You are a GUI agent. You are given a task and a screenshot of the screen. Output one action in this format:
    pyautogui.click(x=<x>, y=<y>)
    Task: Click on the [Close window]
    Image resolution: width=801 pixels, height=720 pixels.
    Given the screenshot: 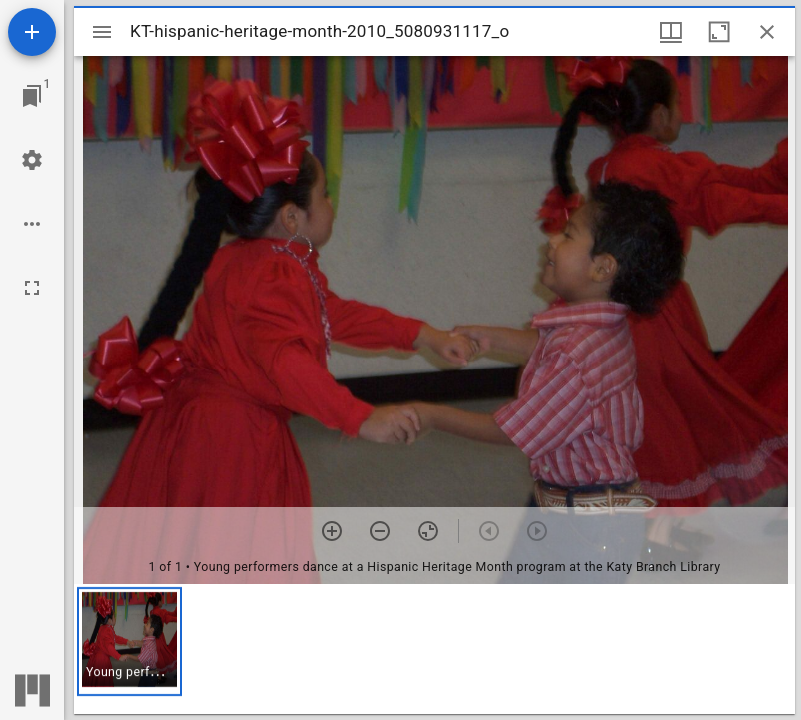 What is the action you would take?
    pyautogui.click(x=767, y=32)
    